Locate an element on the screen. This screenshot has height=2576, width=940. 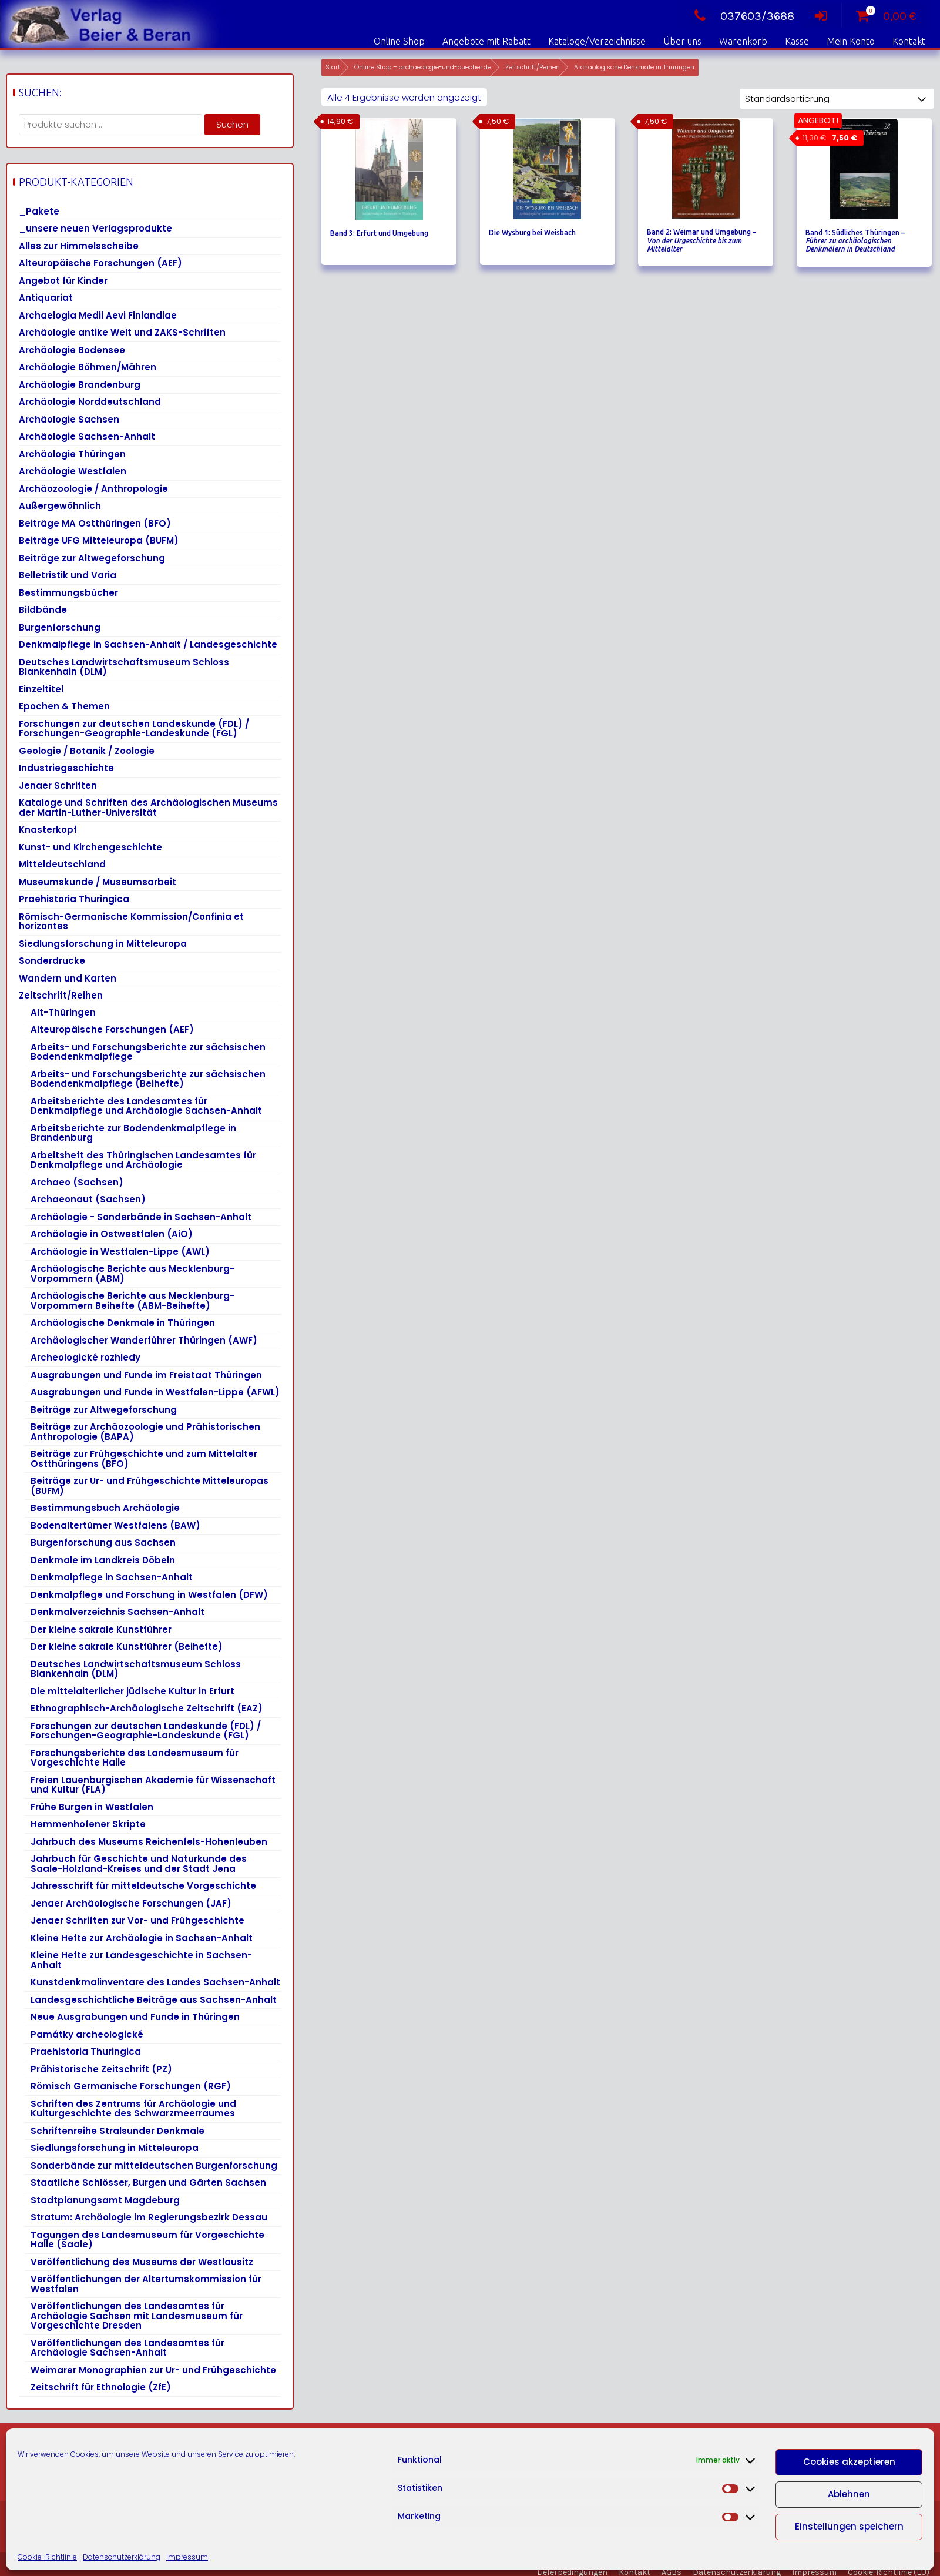
Cookie-Richtlinie is located at coordinates (47, 2557).